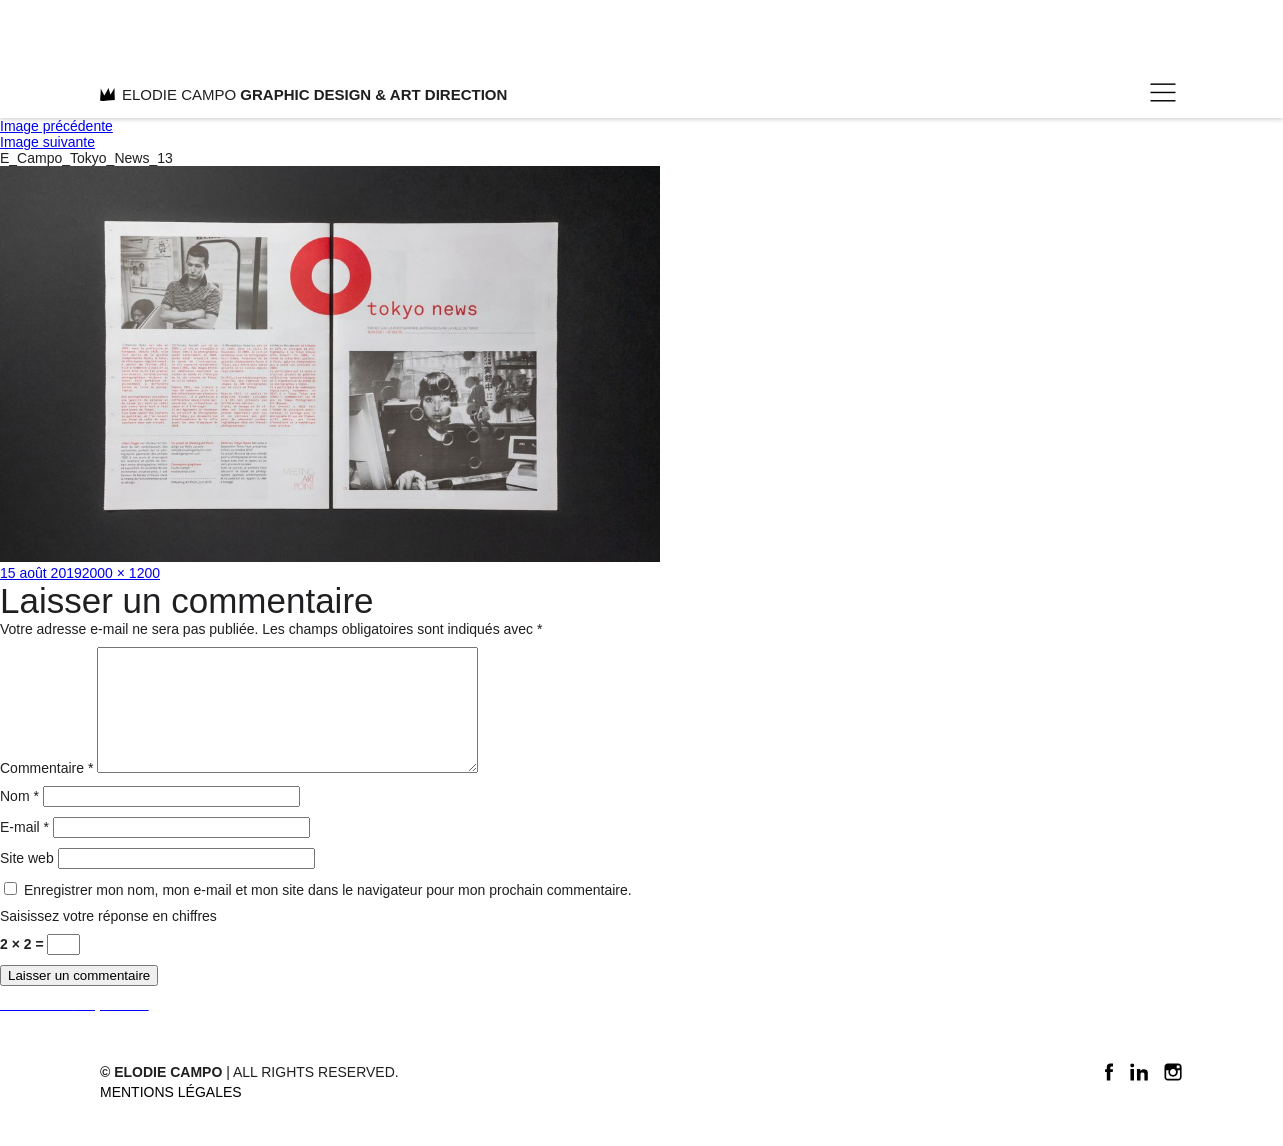 This screenshot has height=1146, width=1283. What do you see at coordinates (46, 792) in the screenshot?
I see `Commentaire` at bounding box center [46, 792].